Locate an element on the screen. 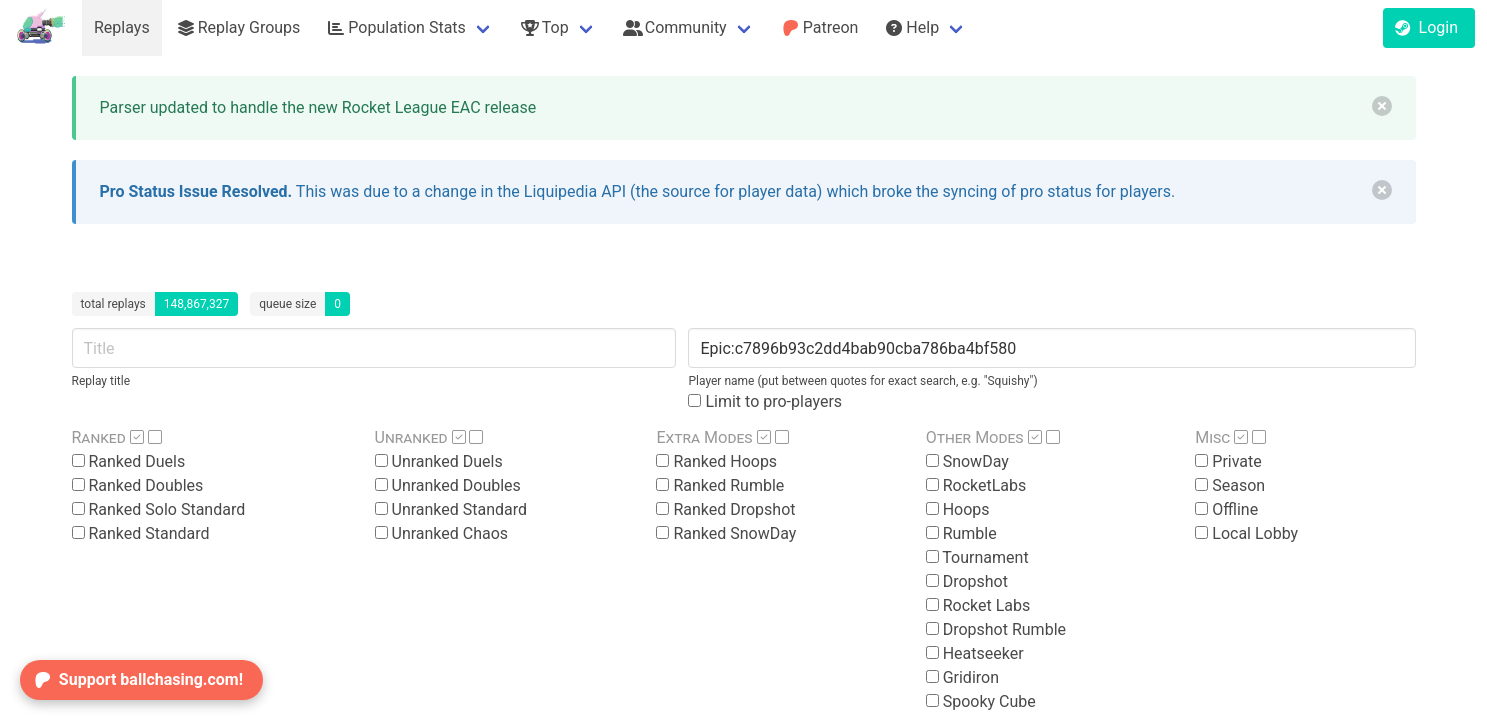 The width and height of the screenshot is (1487, 720). Spooky Cube is located at coordinates (981, 701).